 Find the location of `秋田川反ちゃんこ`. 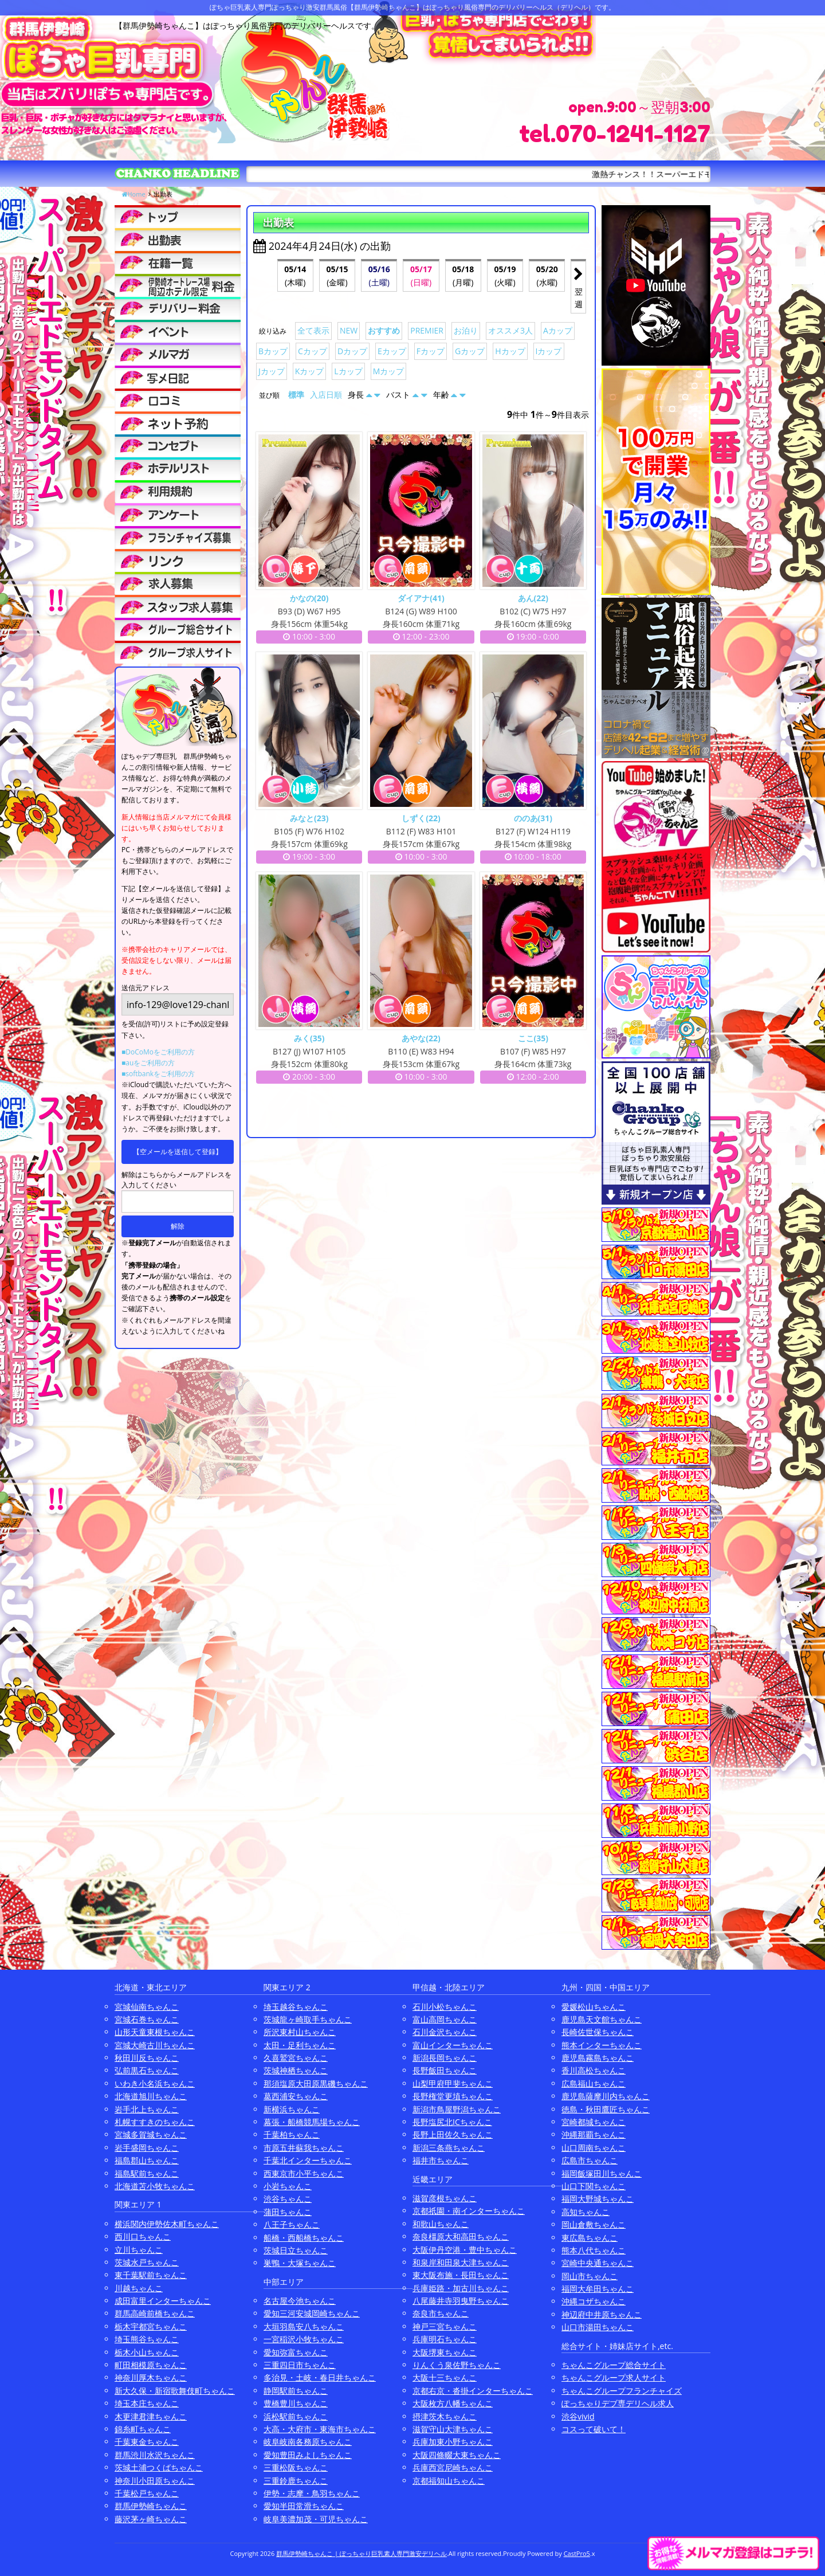

秋田川反ちゃんこ is located at coordinates (147, 2057).